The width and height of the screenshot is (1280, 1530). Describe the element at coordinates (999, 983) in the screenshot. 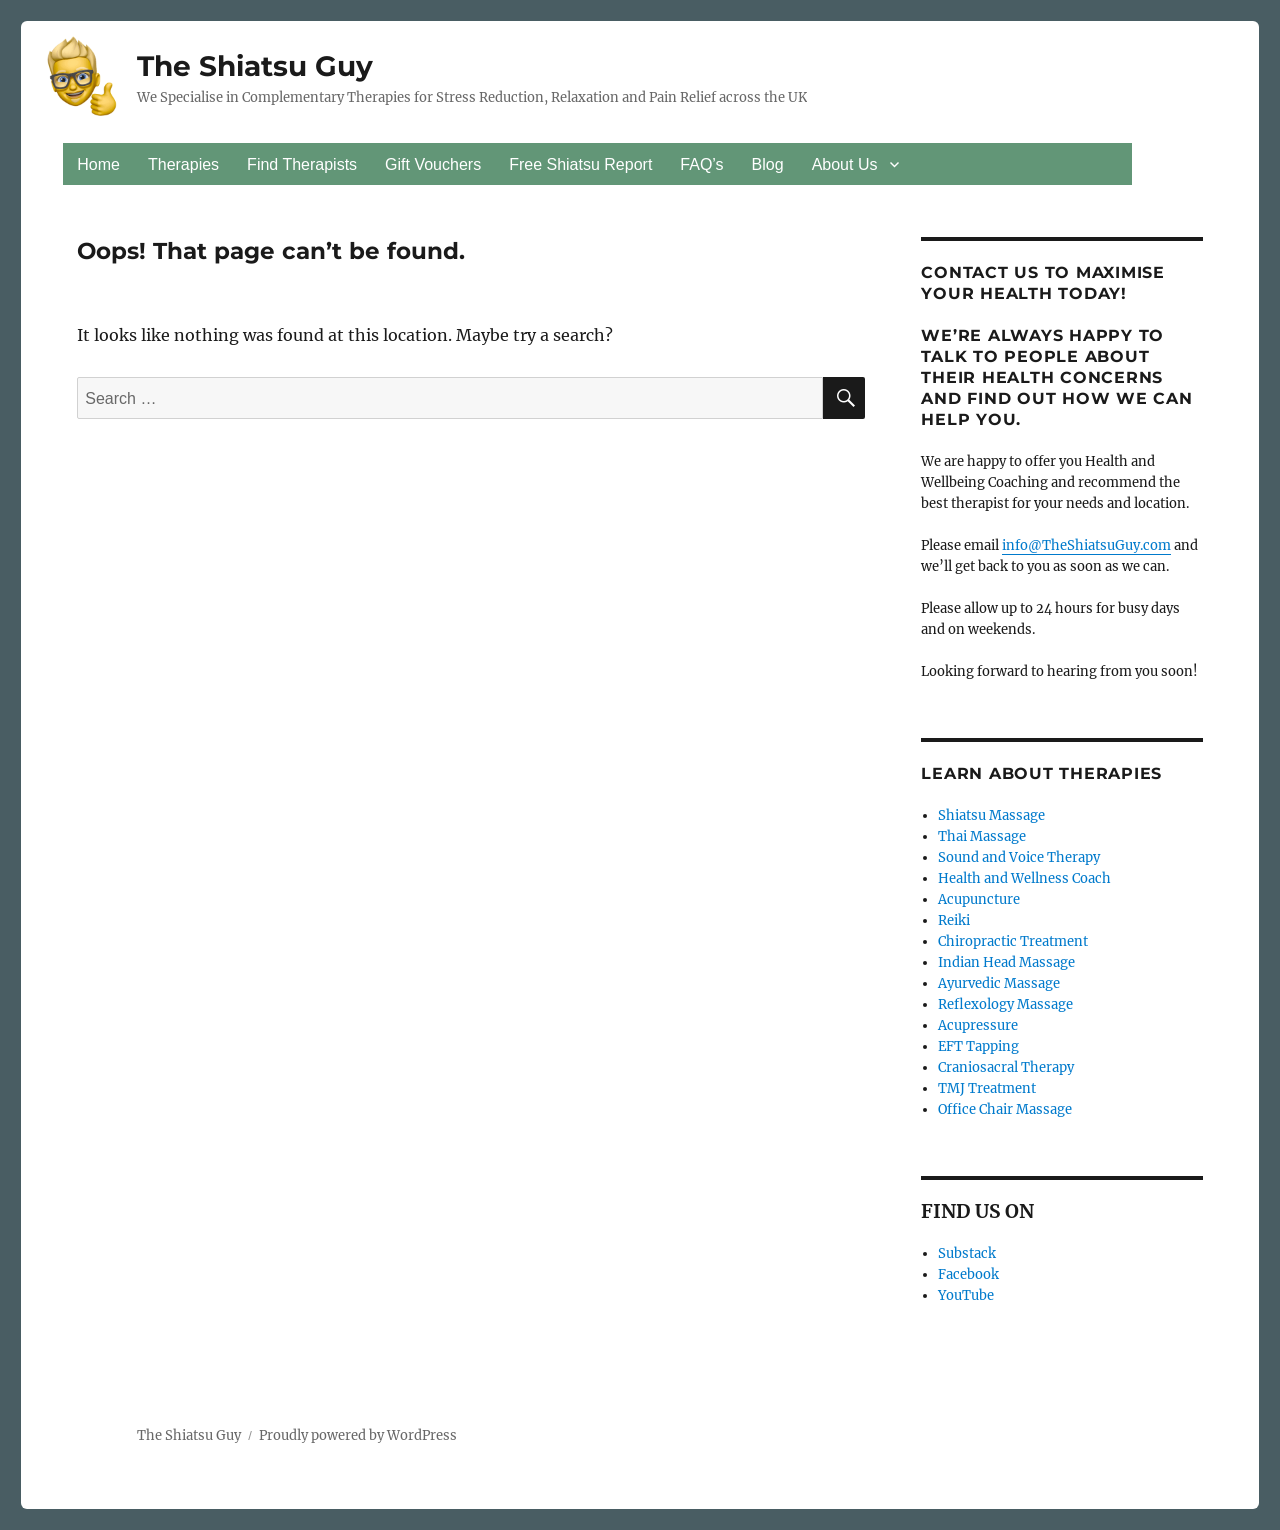

I see `Ayurvedic Massage` at that location.